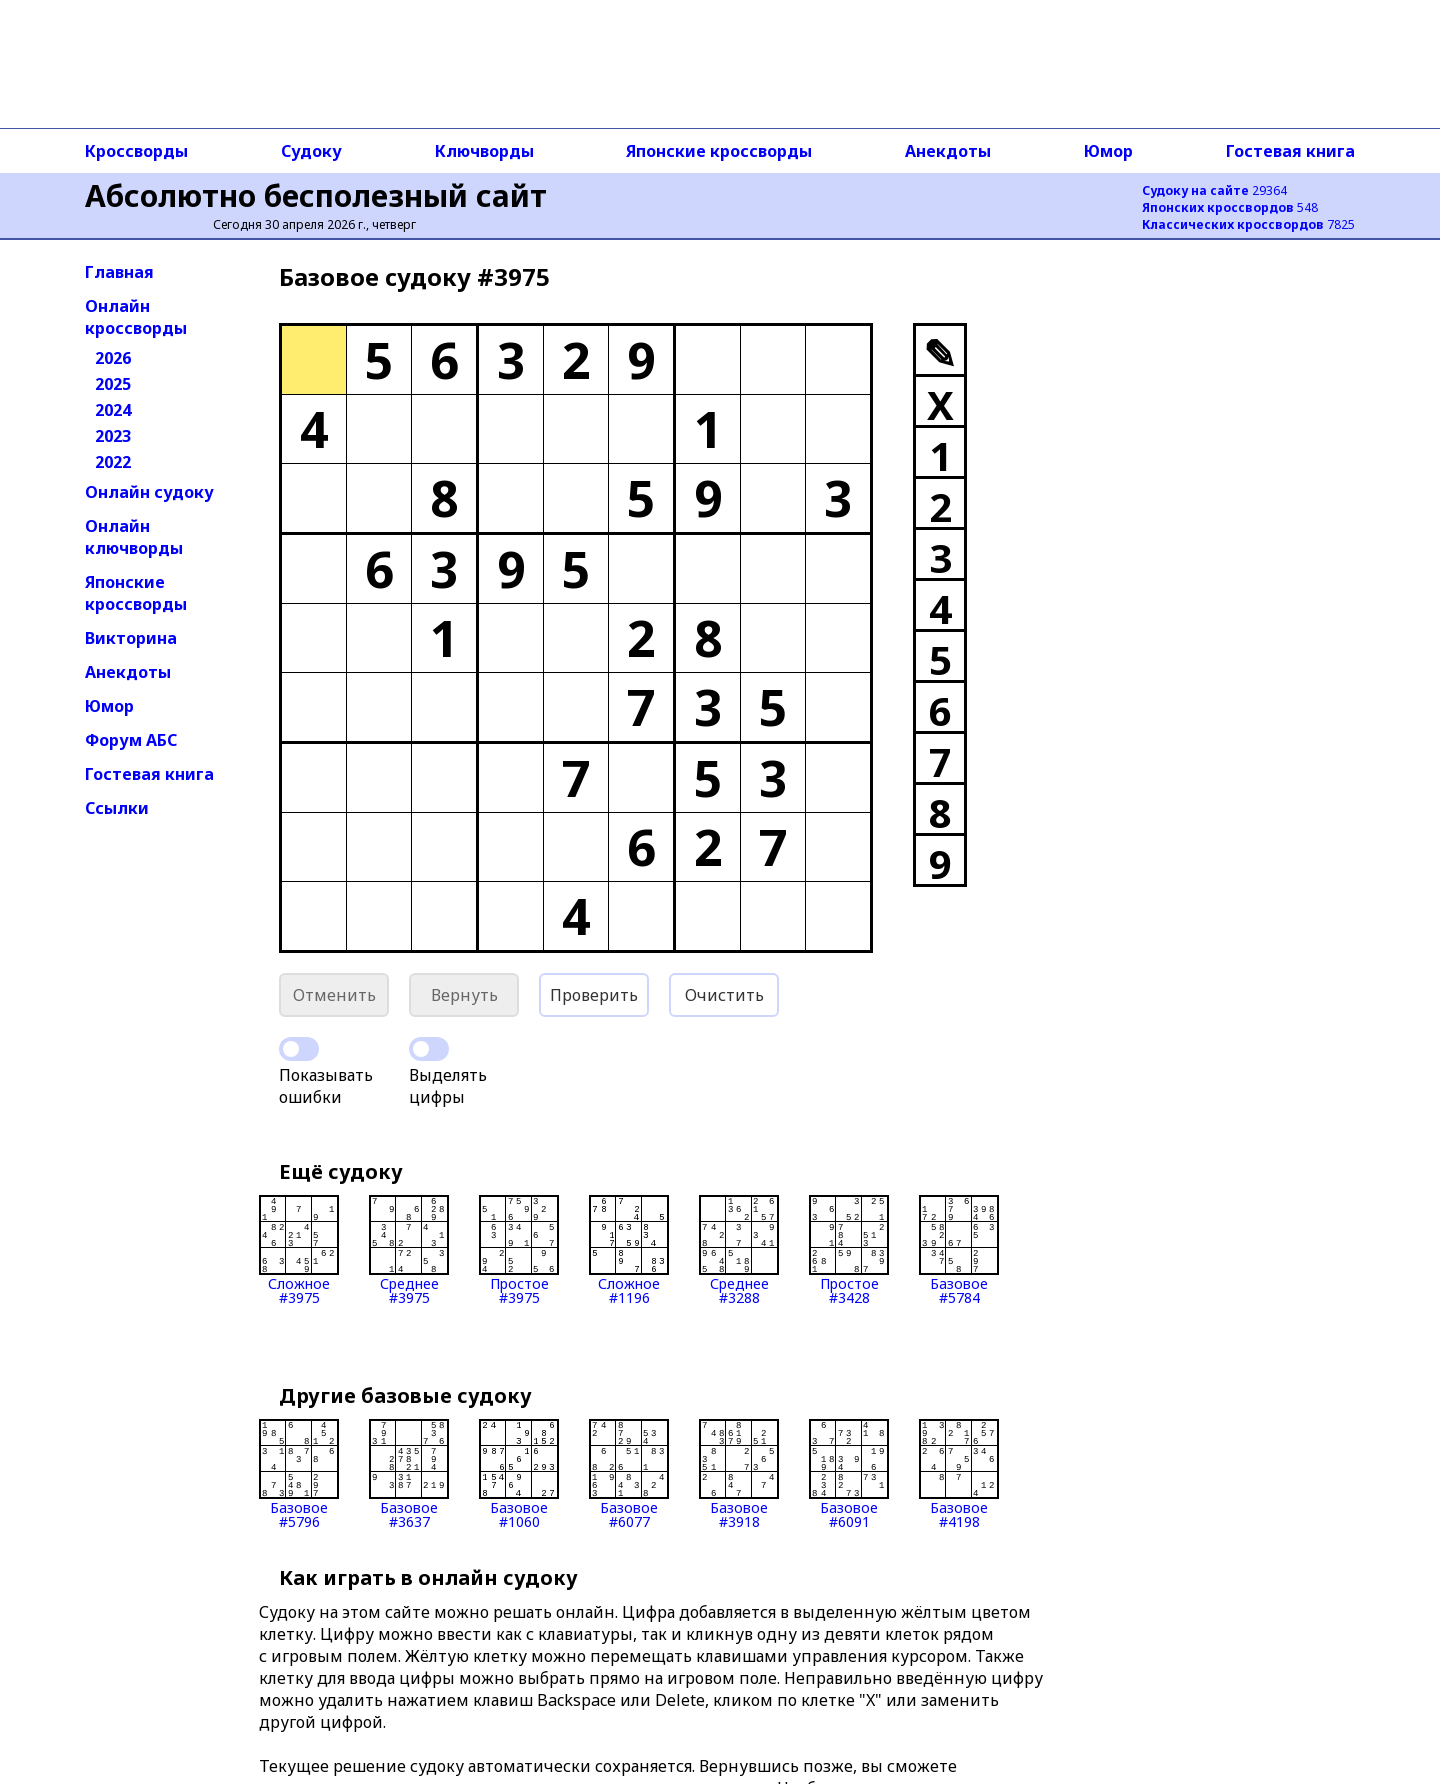 The height and width of the screenshot is (1784, 1440). Describe the element at coordinates (334, 995) in the screenshot. I see `Отменить` at that location.